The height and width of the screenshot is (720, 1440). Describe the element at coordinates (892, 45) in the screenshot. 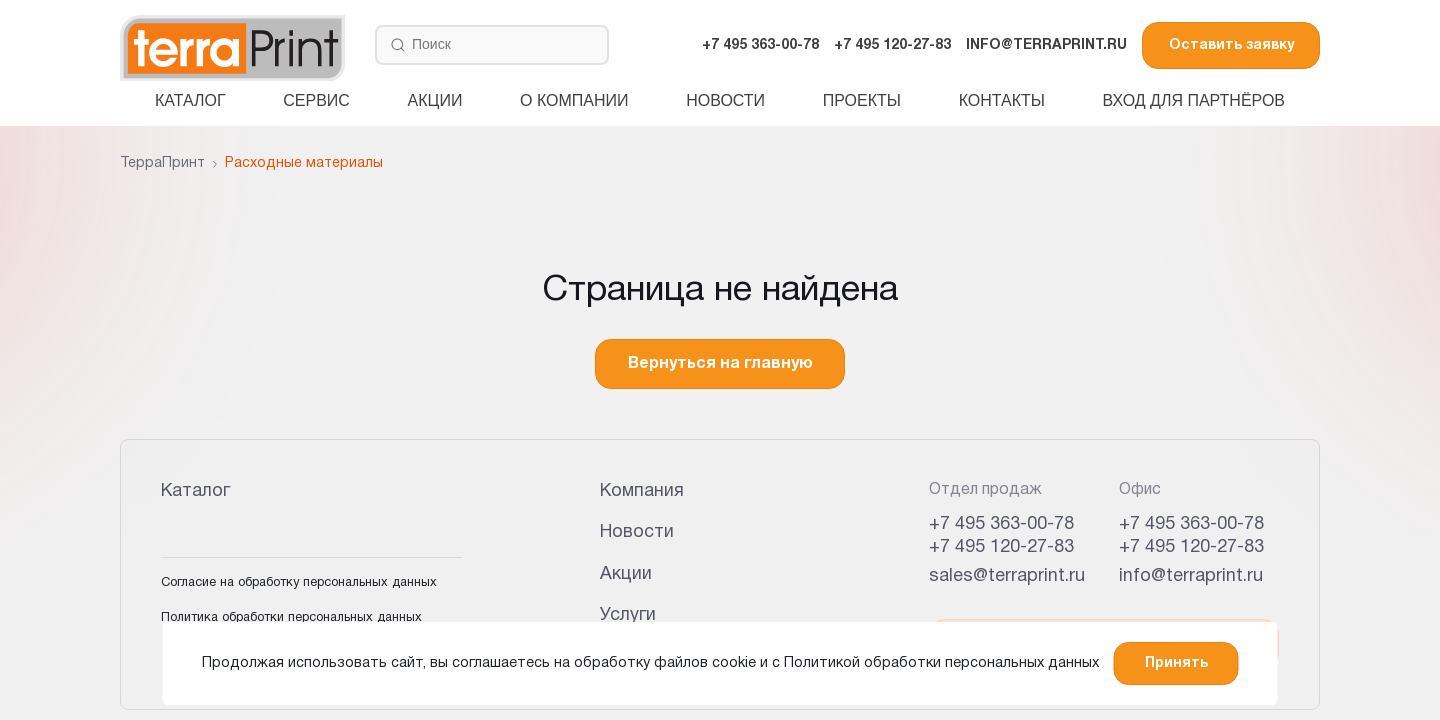

I see `+7 495 120-27-83` at that location.